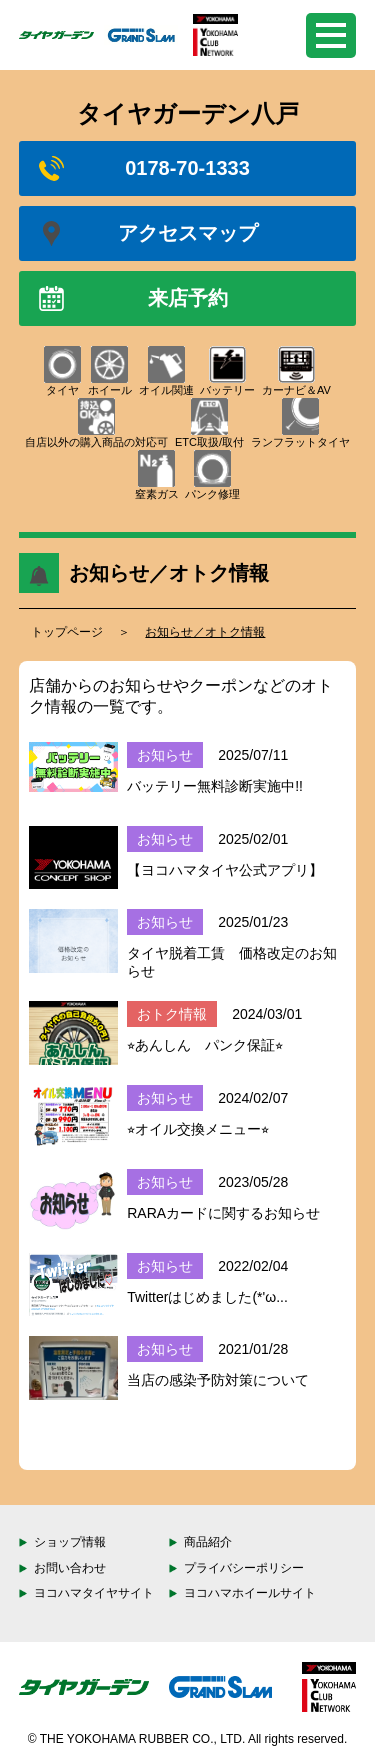  I want to click on お知らせ／オトク情報, so click(205, 632).